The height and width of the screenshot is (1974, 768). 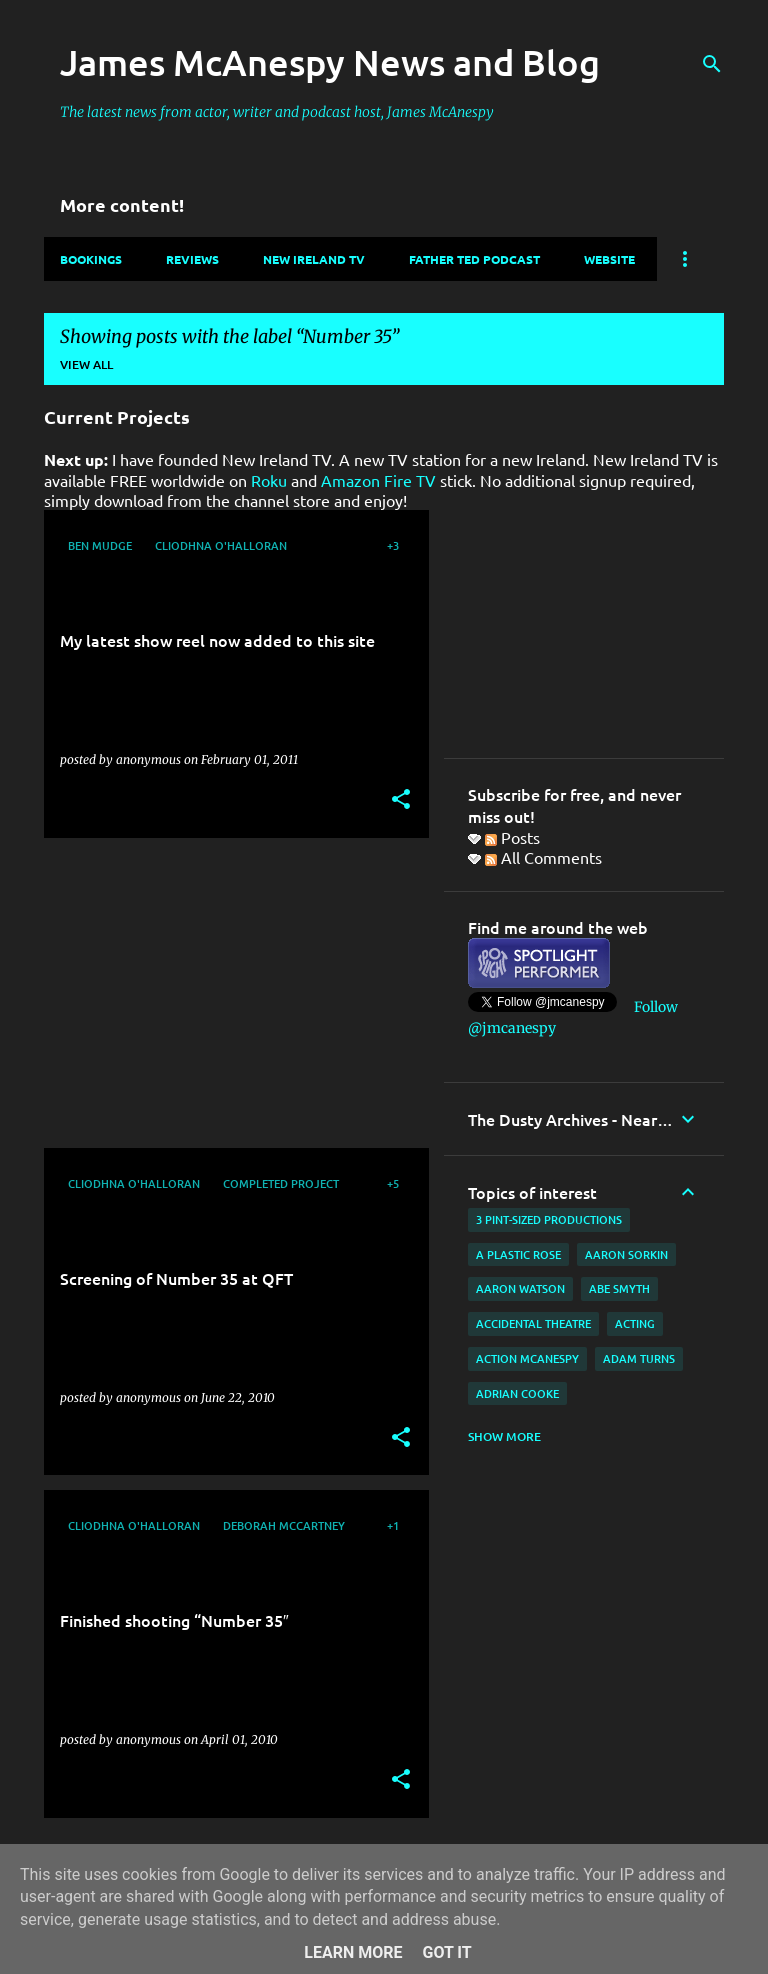 What do you see at coordinates (517, 1393) in the screenshot?
I see `Adrian Cooke` at bounding box center [517, 1393].